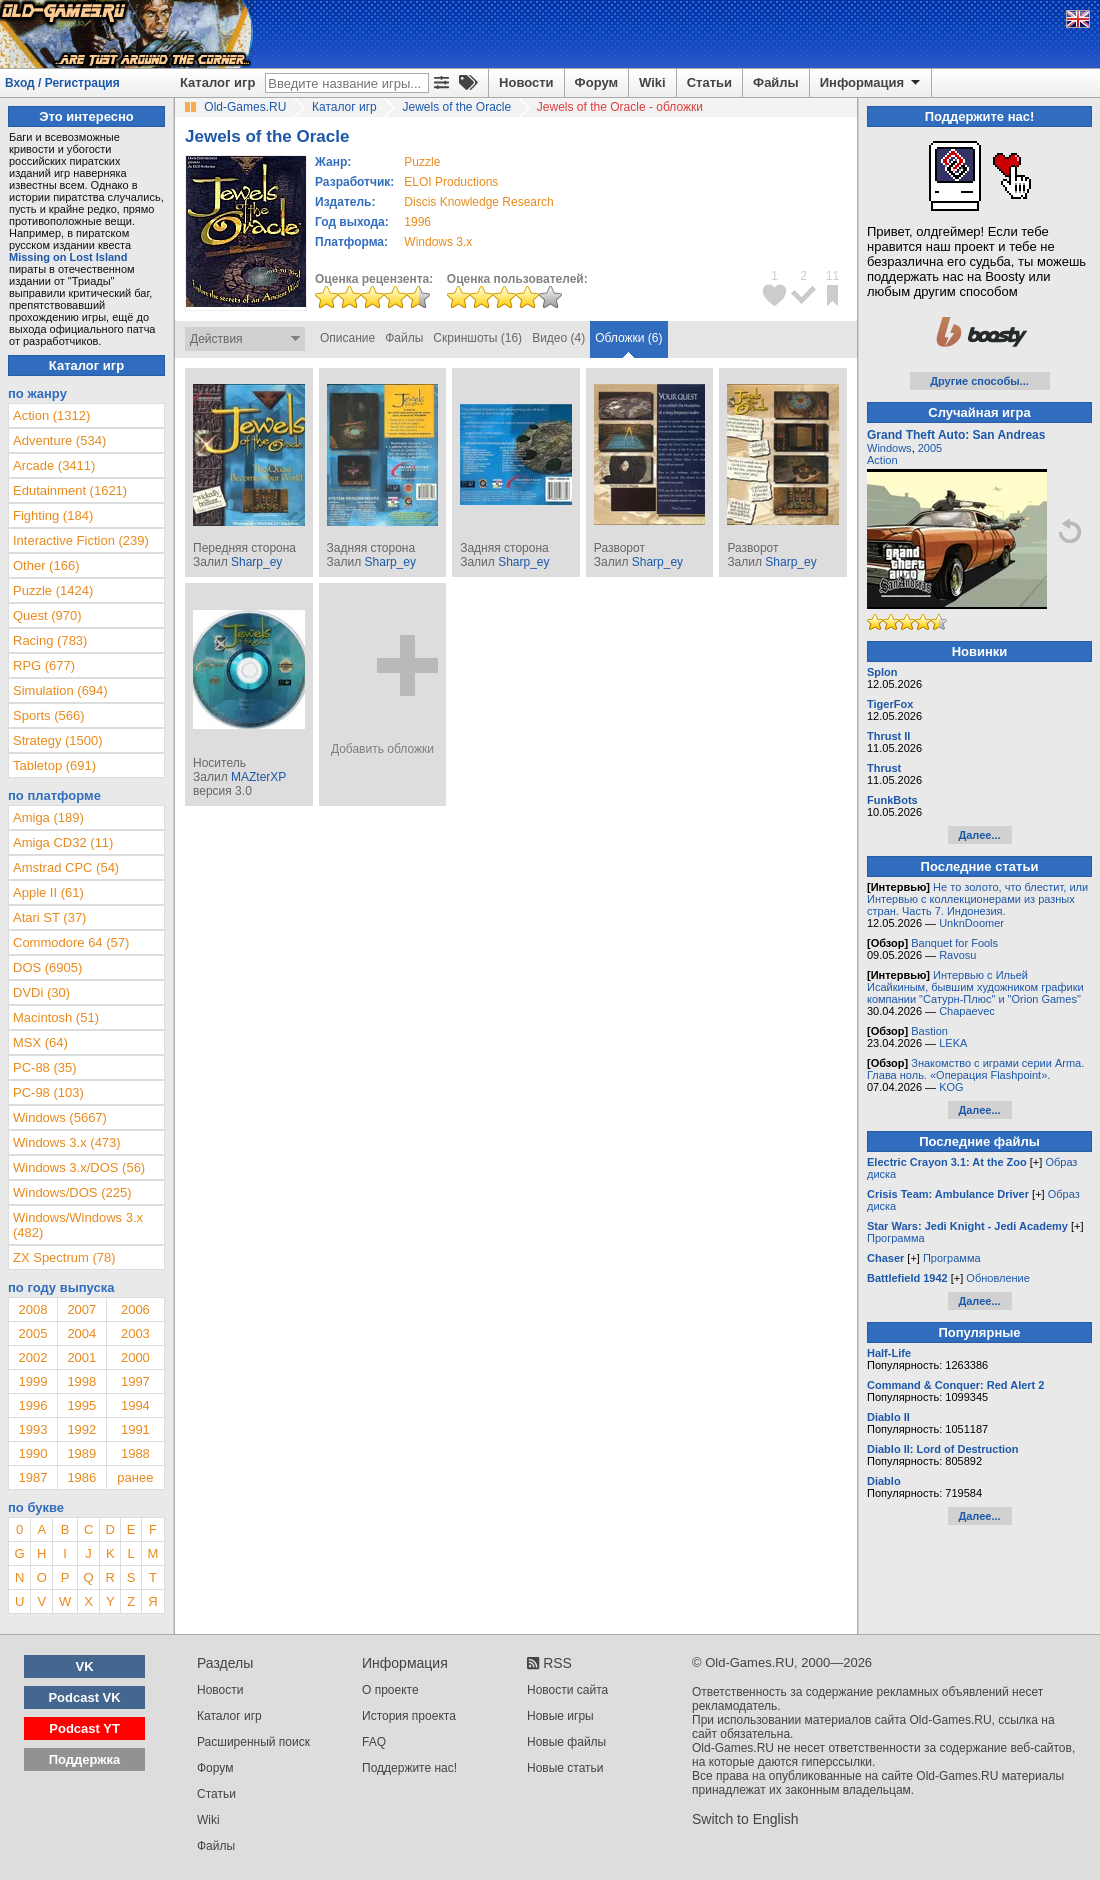 The width and height of the screenshot is (1100, 1880). Describe the element at coordinates (81, 1381) in the screenshot. I see `1998` at that location.